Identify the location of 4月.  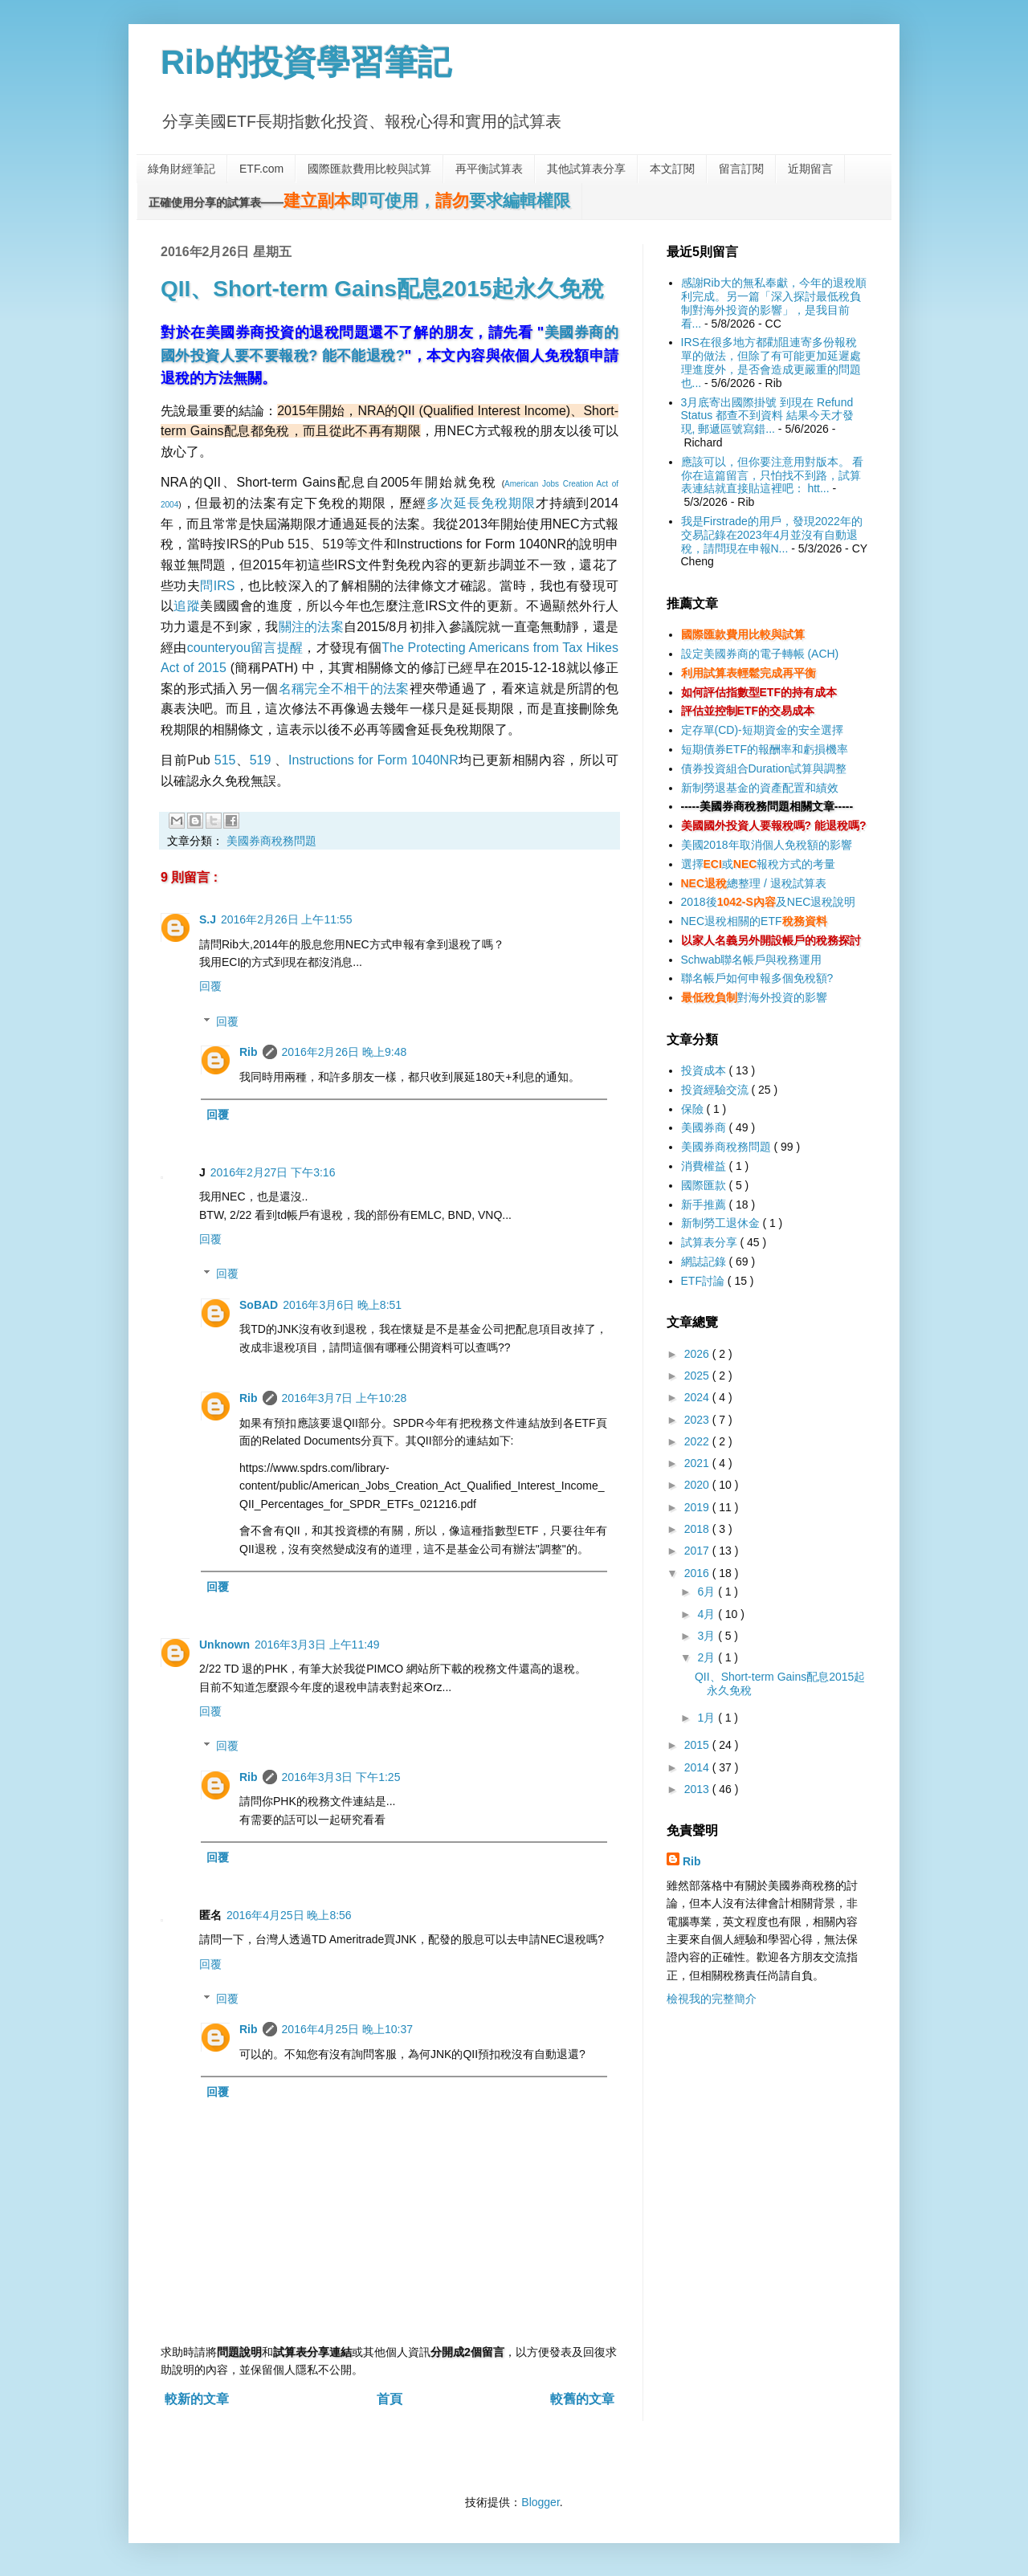
(707, 1614).